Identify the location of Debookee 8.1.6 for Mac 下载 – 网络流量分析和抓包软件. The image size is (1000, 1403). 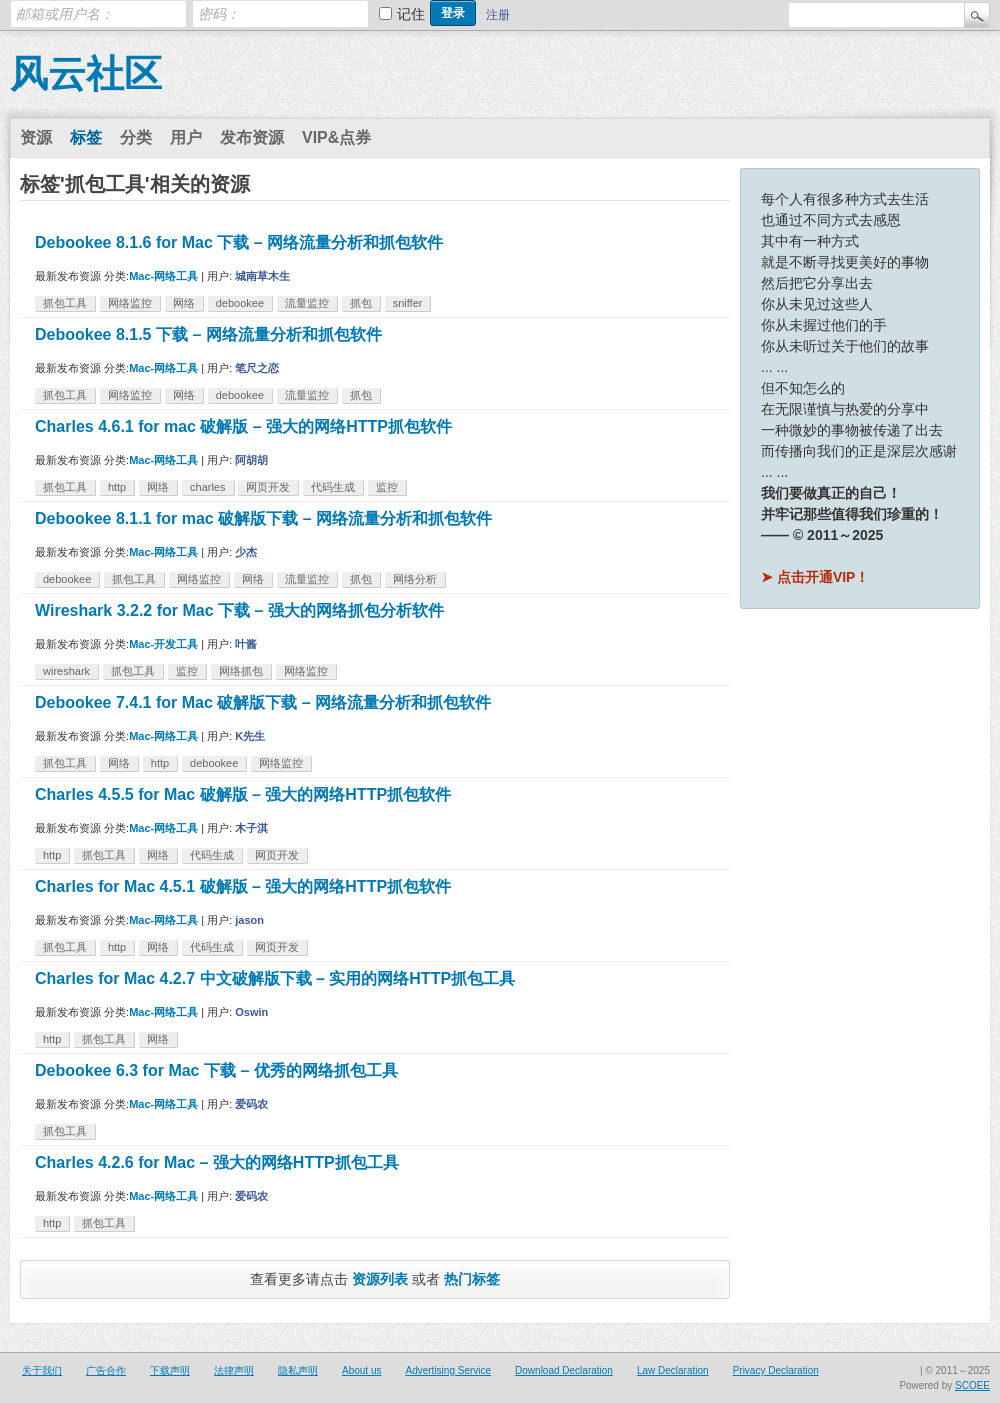
(239, 242).